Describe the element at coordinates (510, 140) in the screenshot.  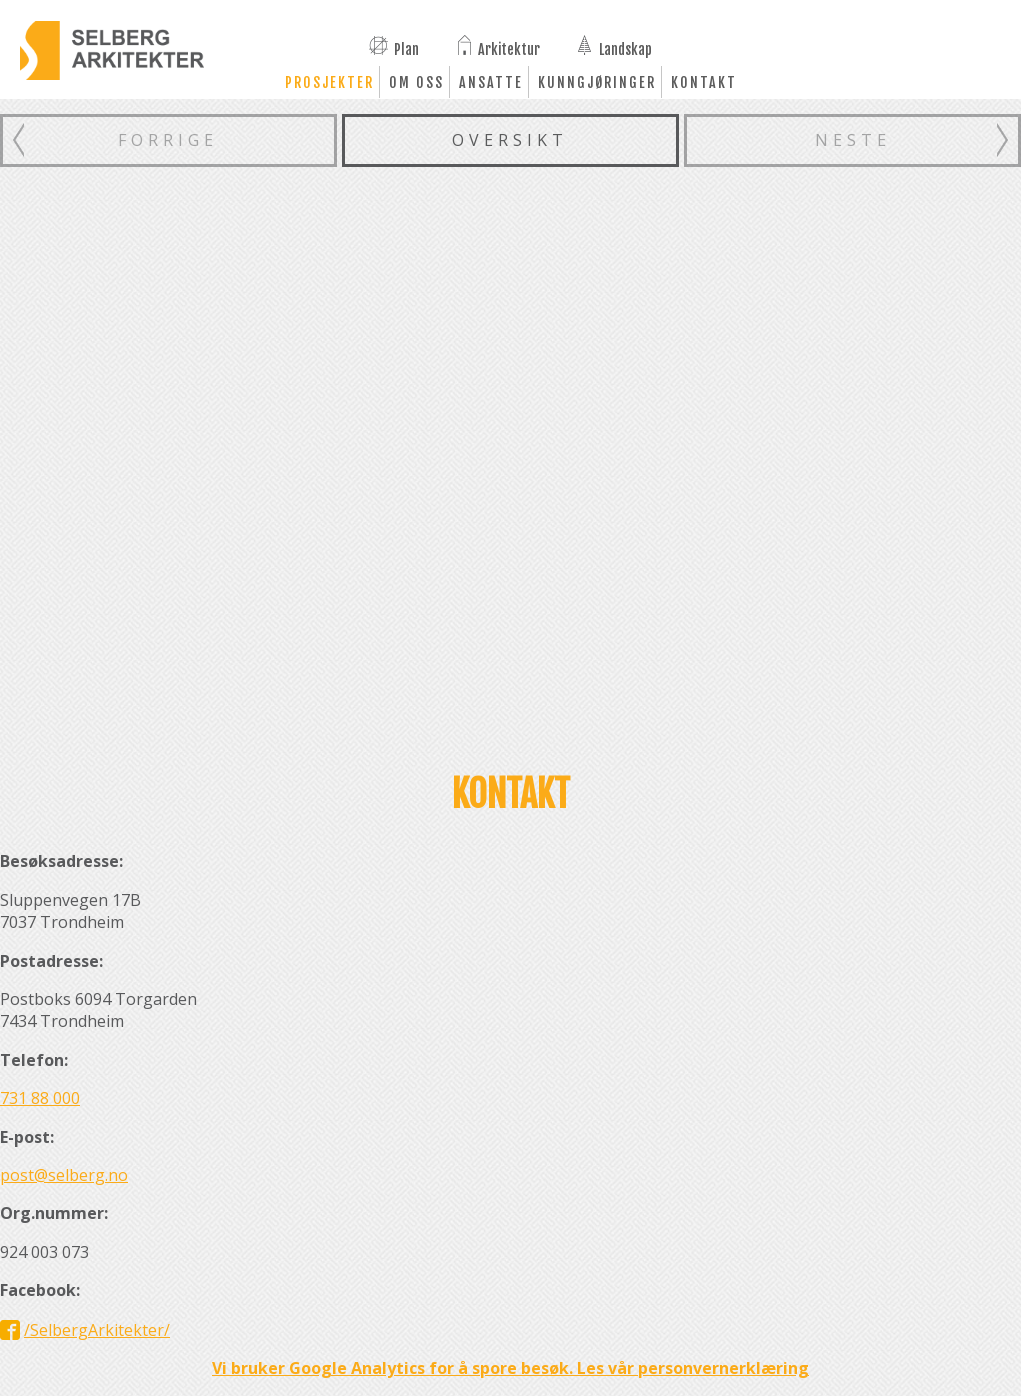
I see `Oversikt` at that location.